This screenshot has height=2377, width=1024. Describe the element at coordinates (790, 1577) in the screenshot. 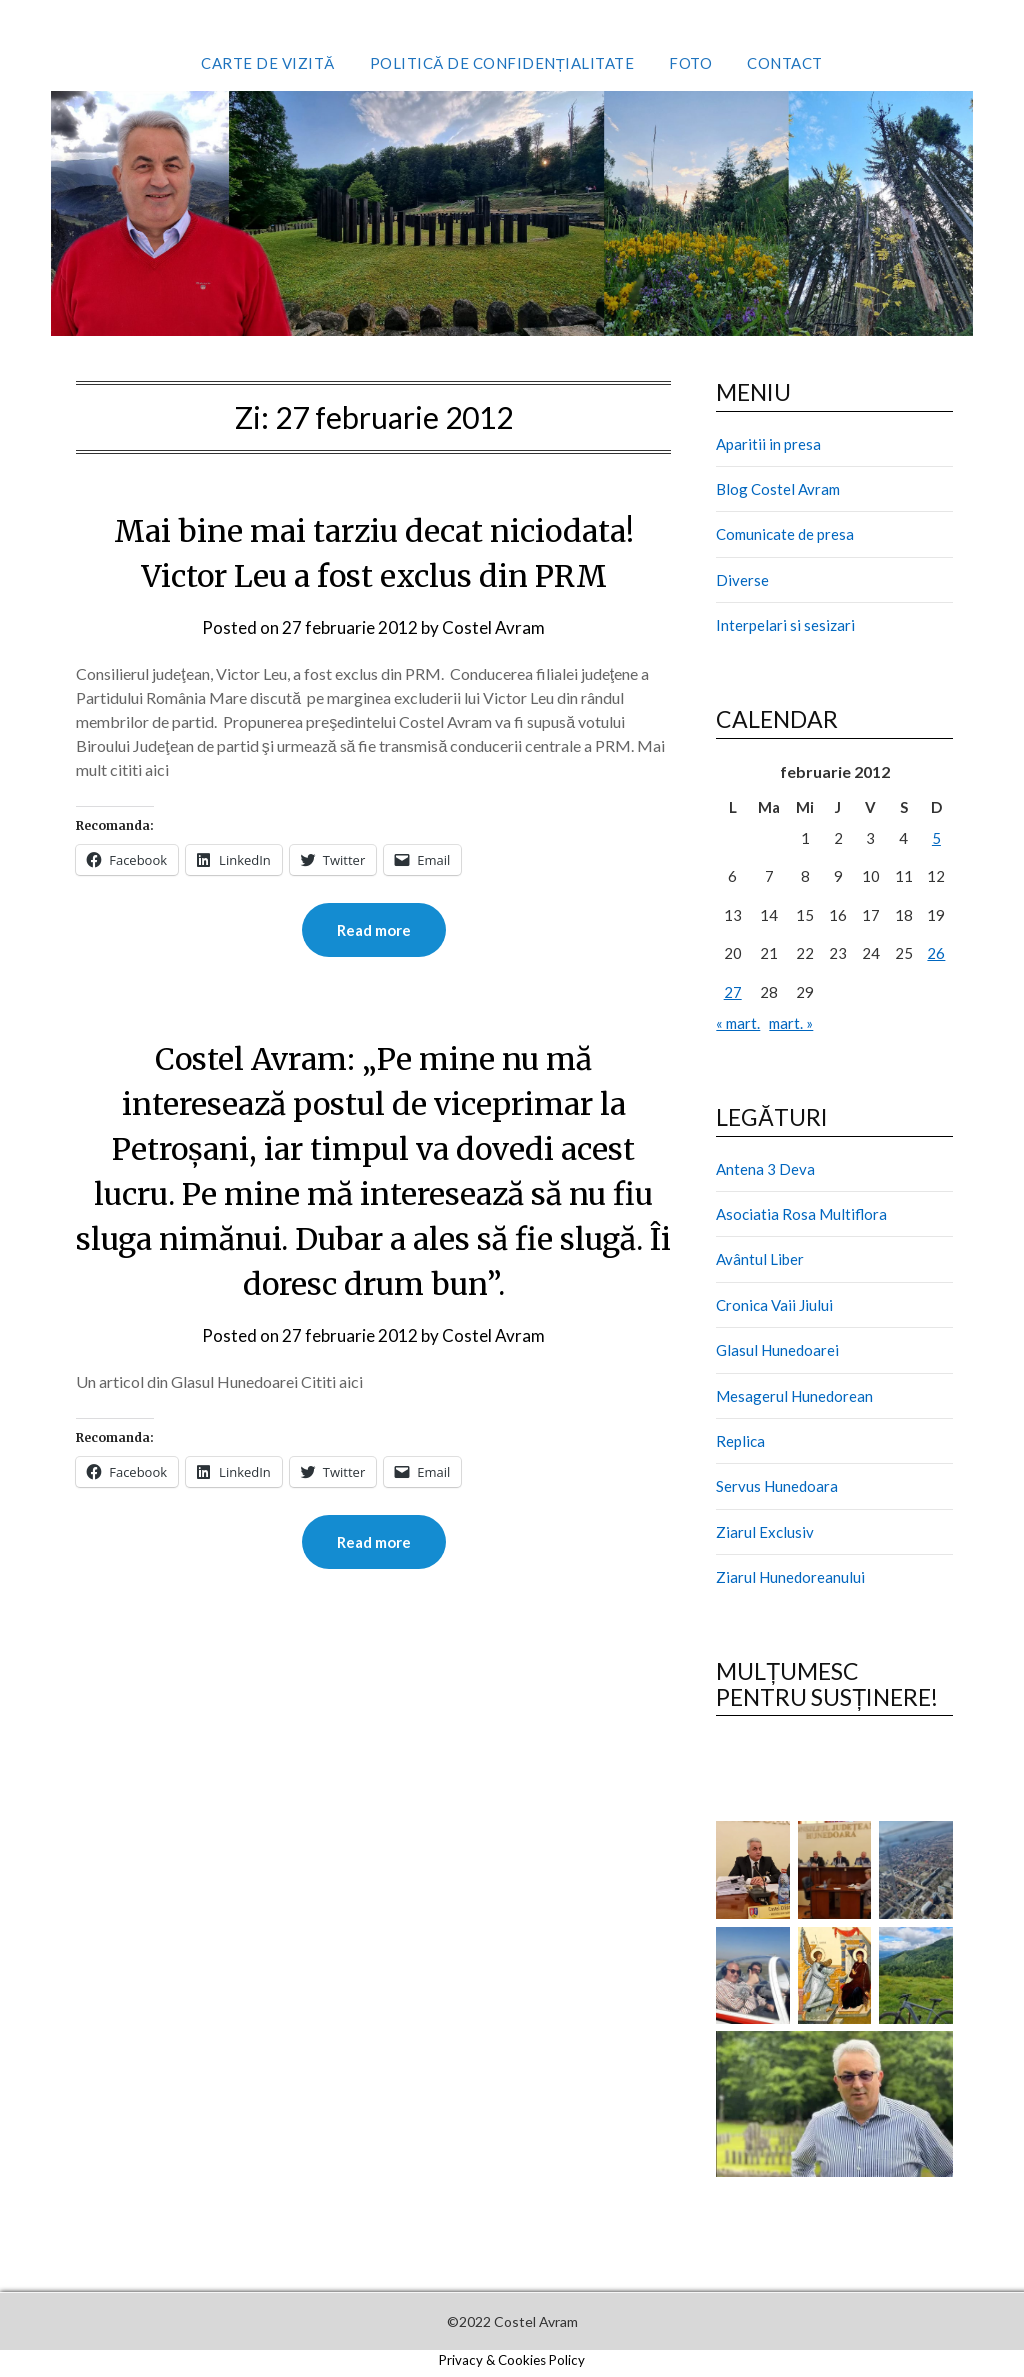

I see `Ziarul Hunedoreanului` at that location.